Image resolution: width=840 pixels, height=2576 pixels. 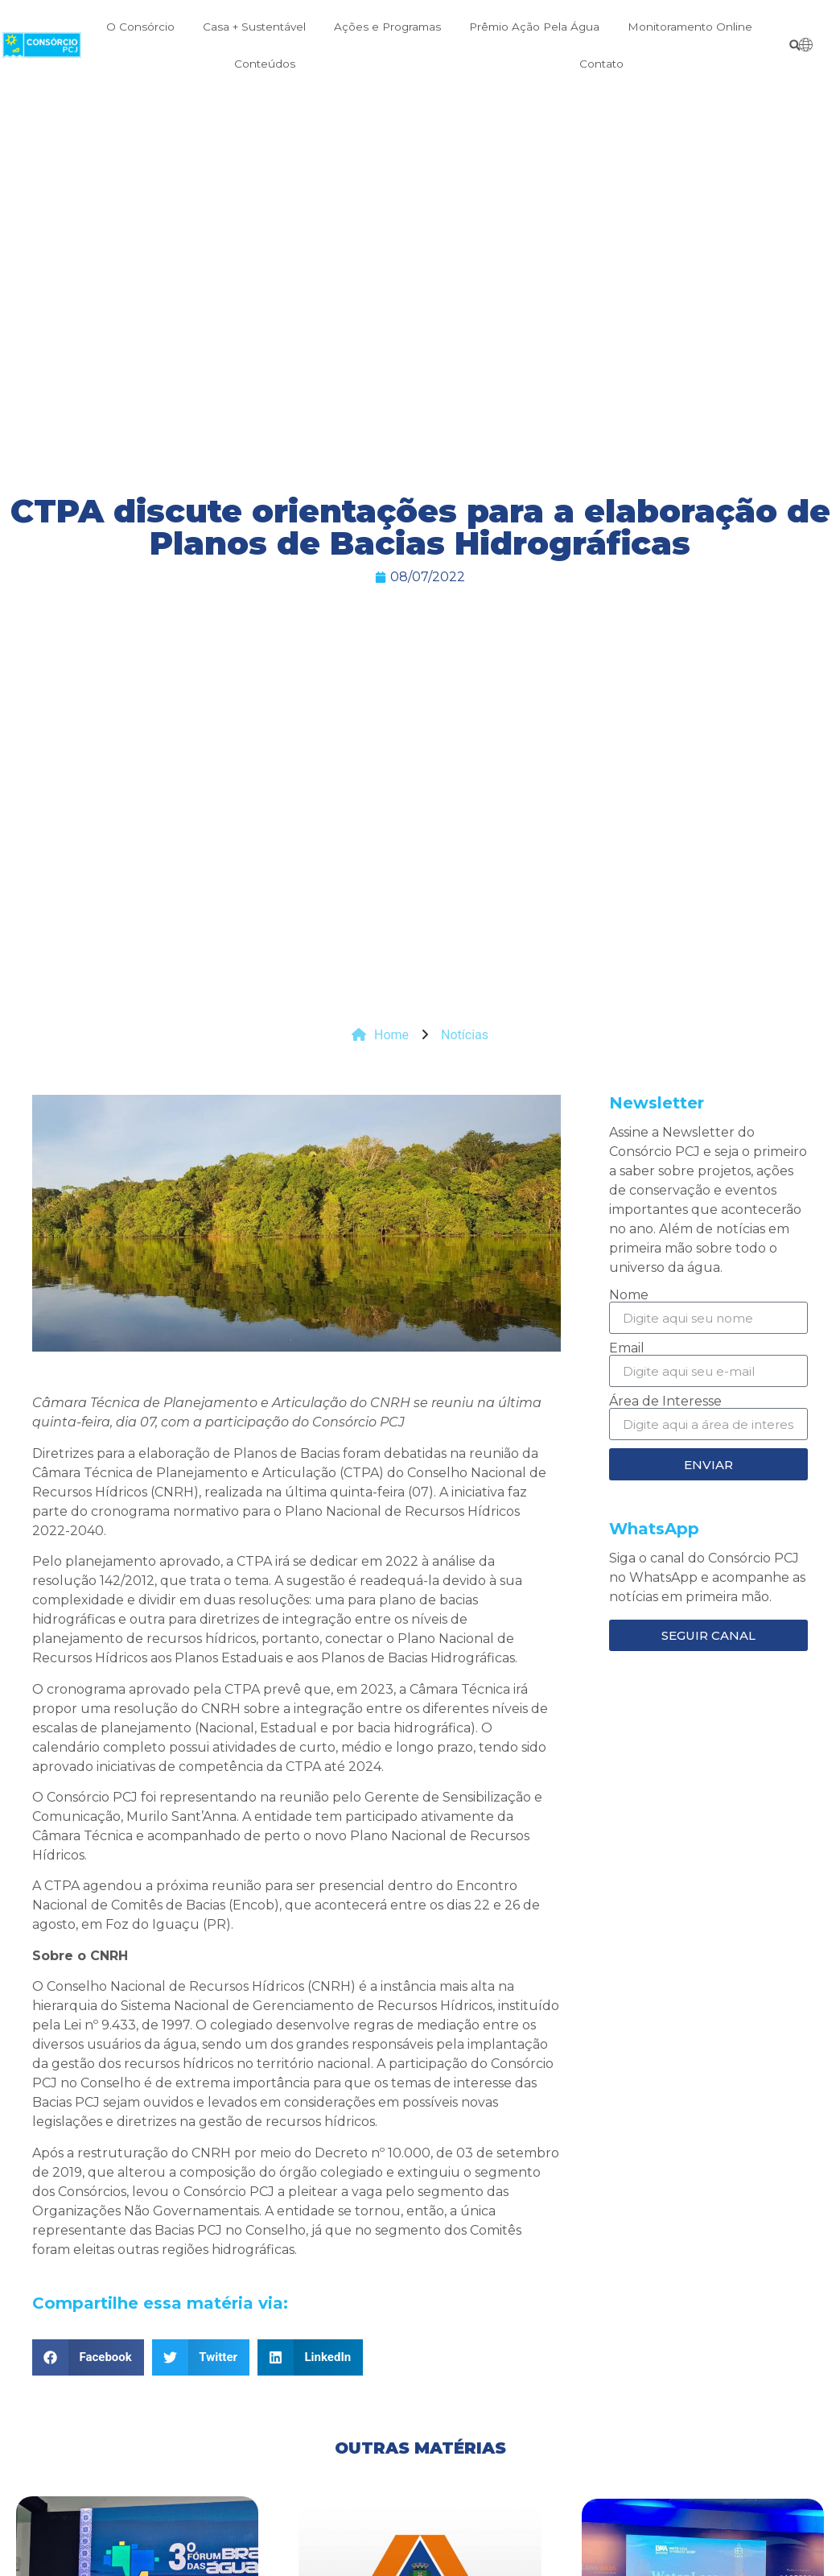 What do you see at coordinates (794, 45) in the screenshot?
I see `[button]` at bounding box center [794, 45].